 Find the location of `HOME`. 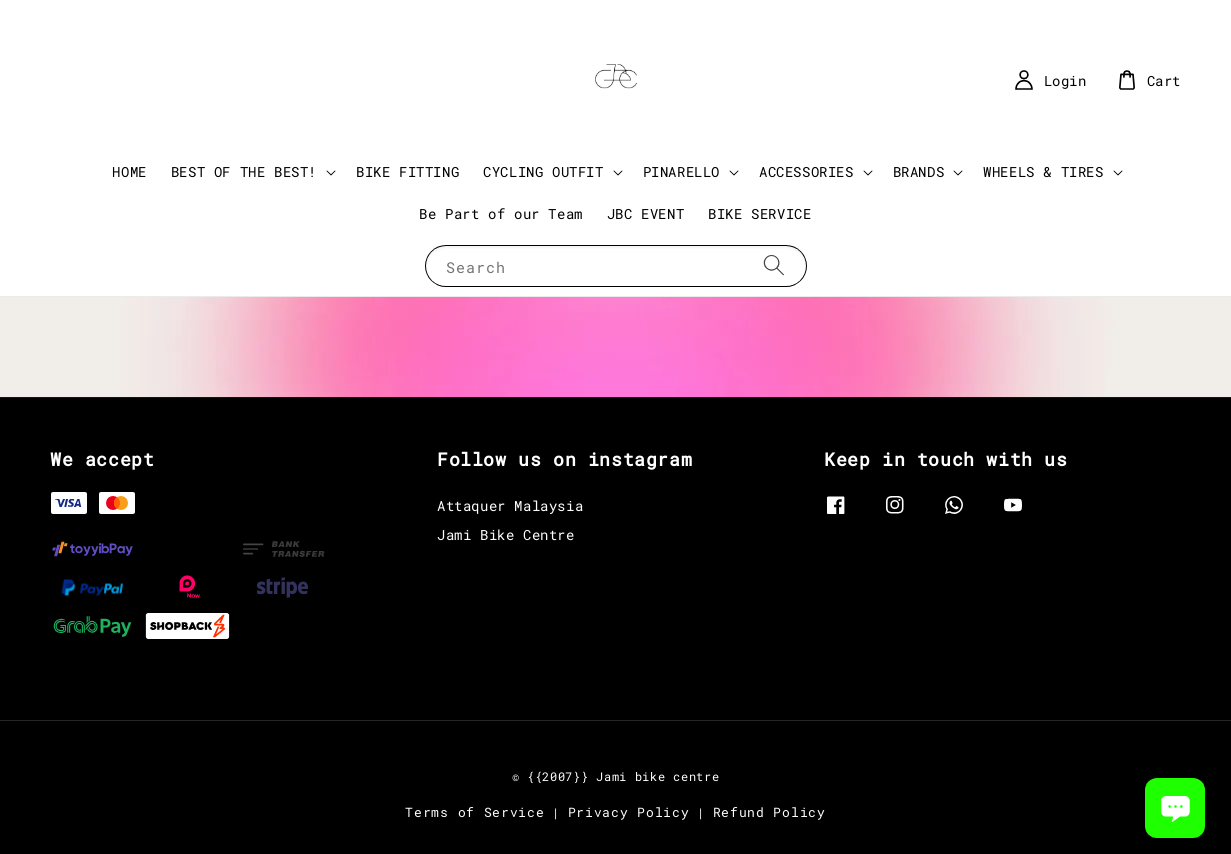

HOME is located at coordinates (129, 171).